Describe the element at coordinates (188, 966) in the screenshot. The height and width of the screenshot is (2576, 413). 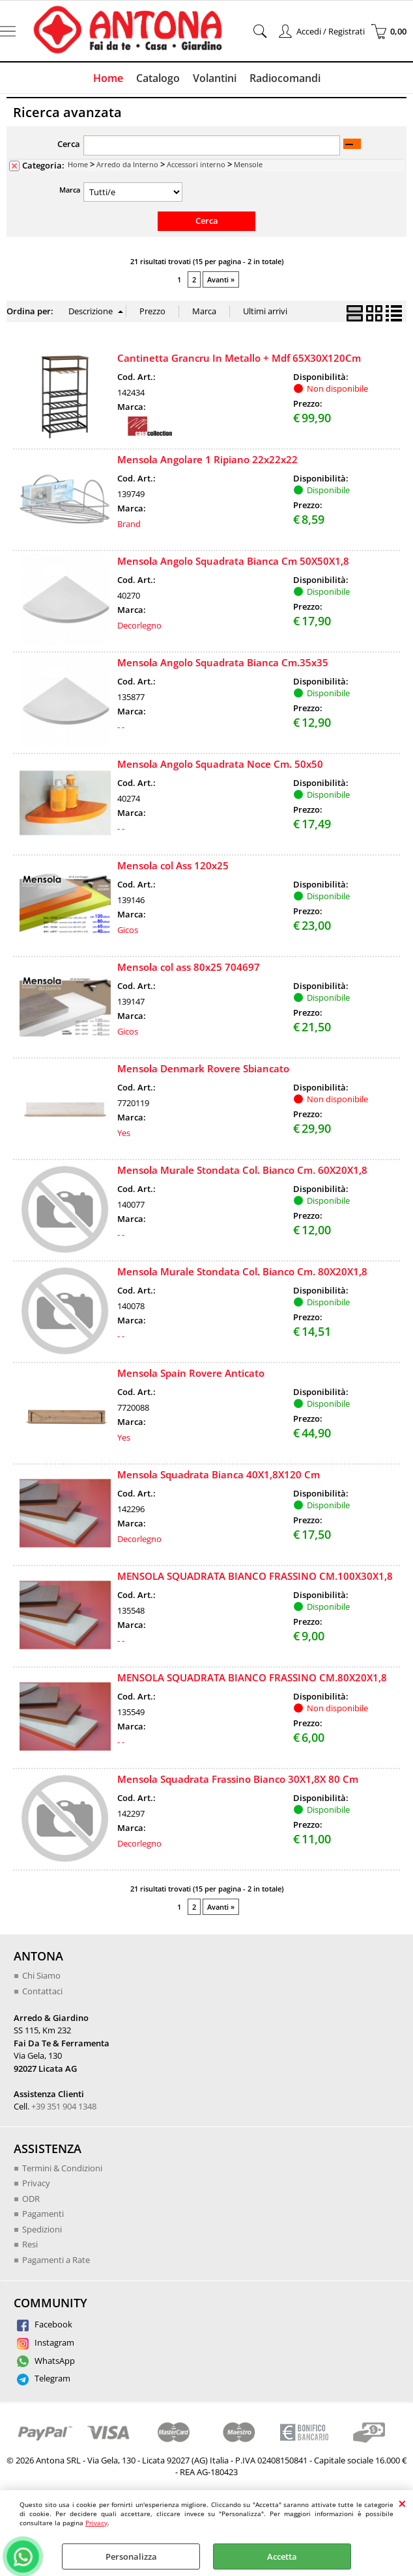
I see `Mensola col ass 80x25 704697` at that location.